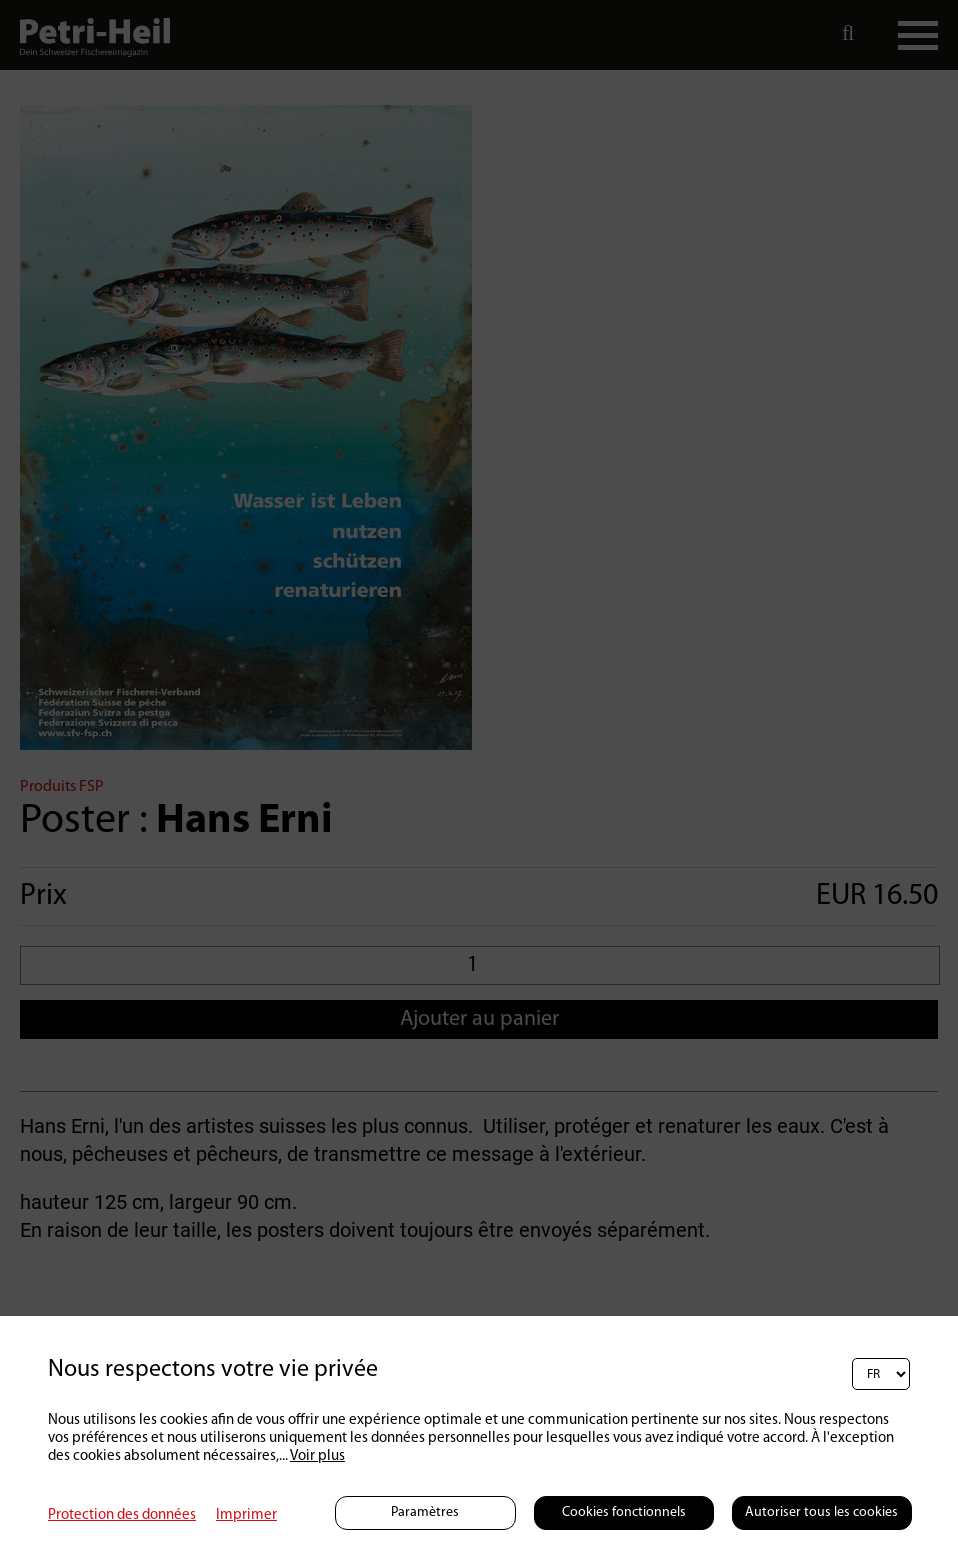 Image resolution: width=958 pixels, height=1550 pixels. I want to click on Paramètres, so click(425, 1512).